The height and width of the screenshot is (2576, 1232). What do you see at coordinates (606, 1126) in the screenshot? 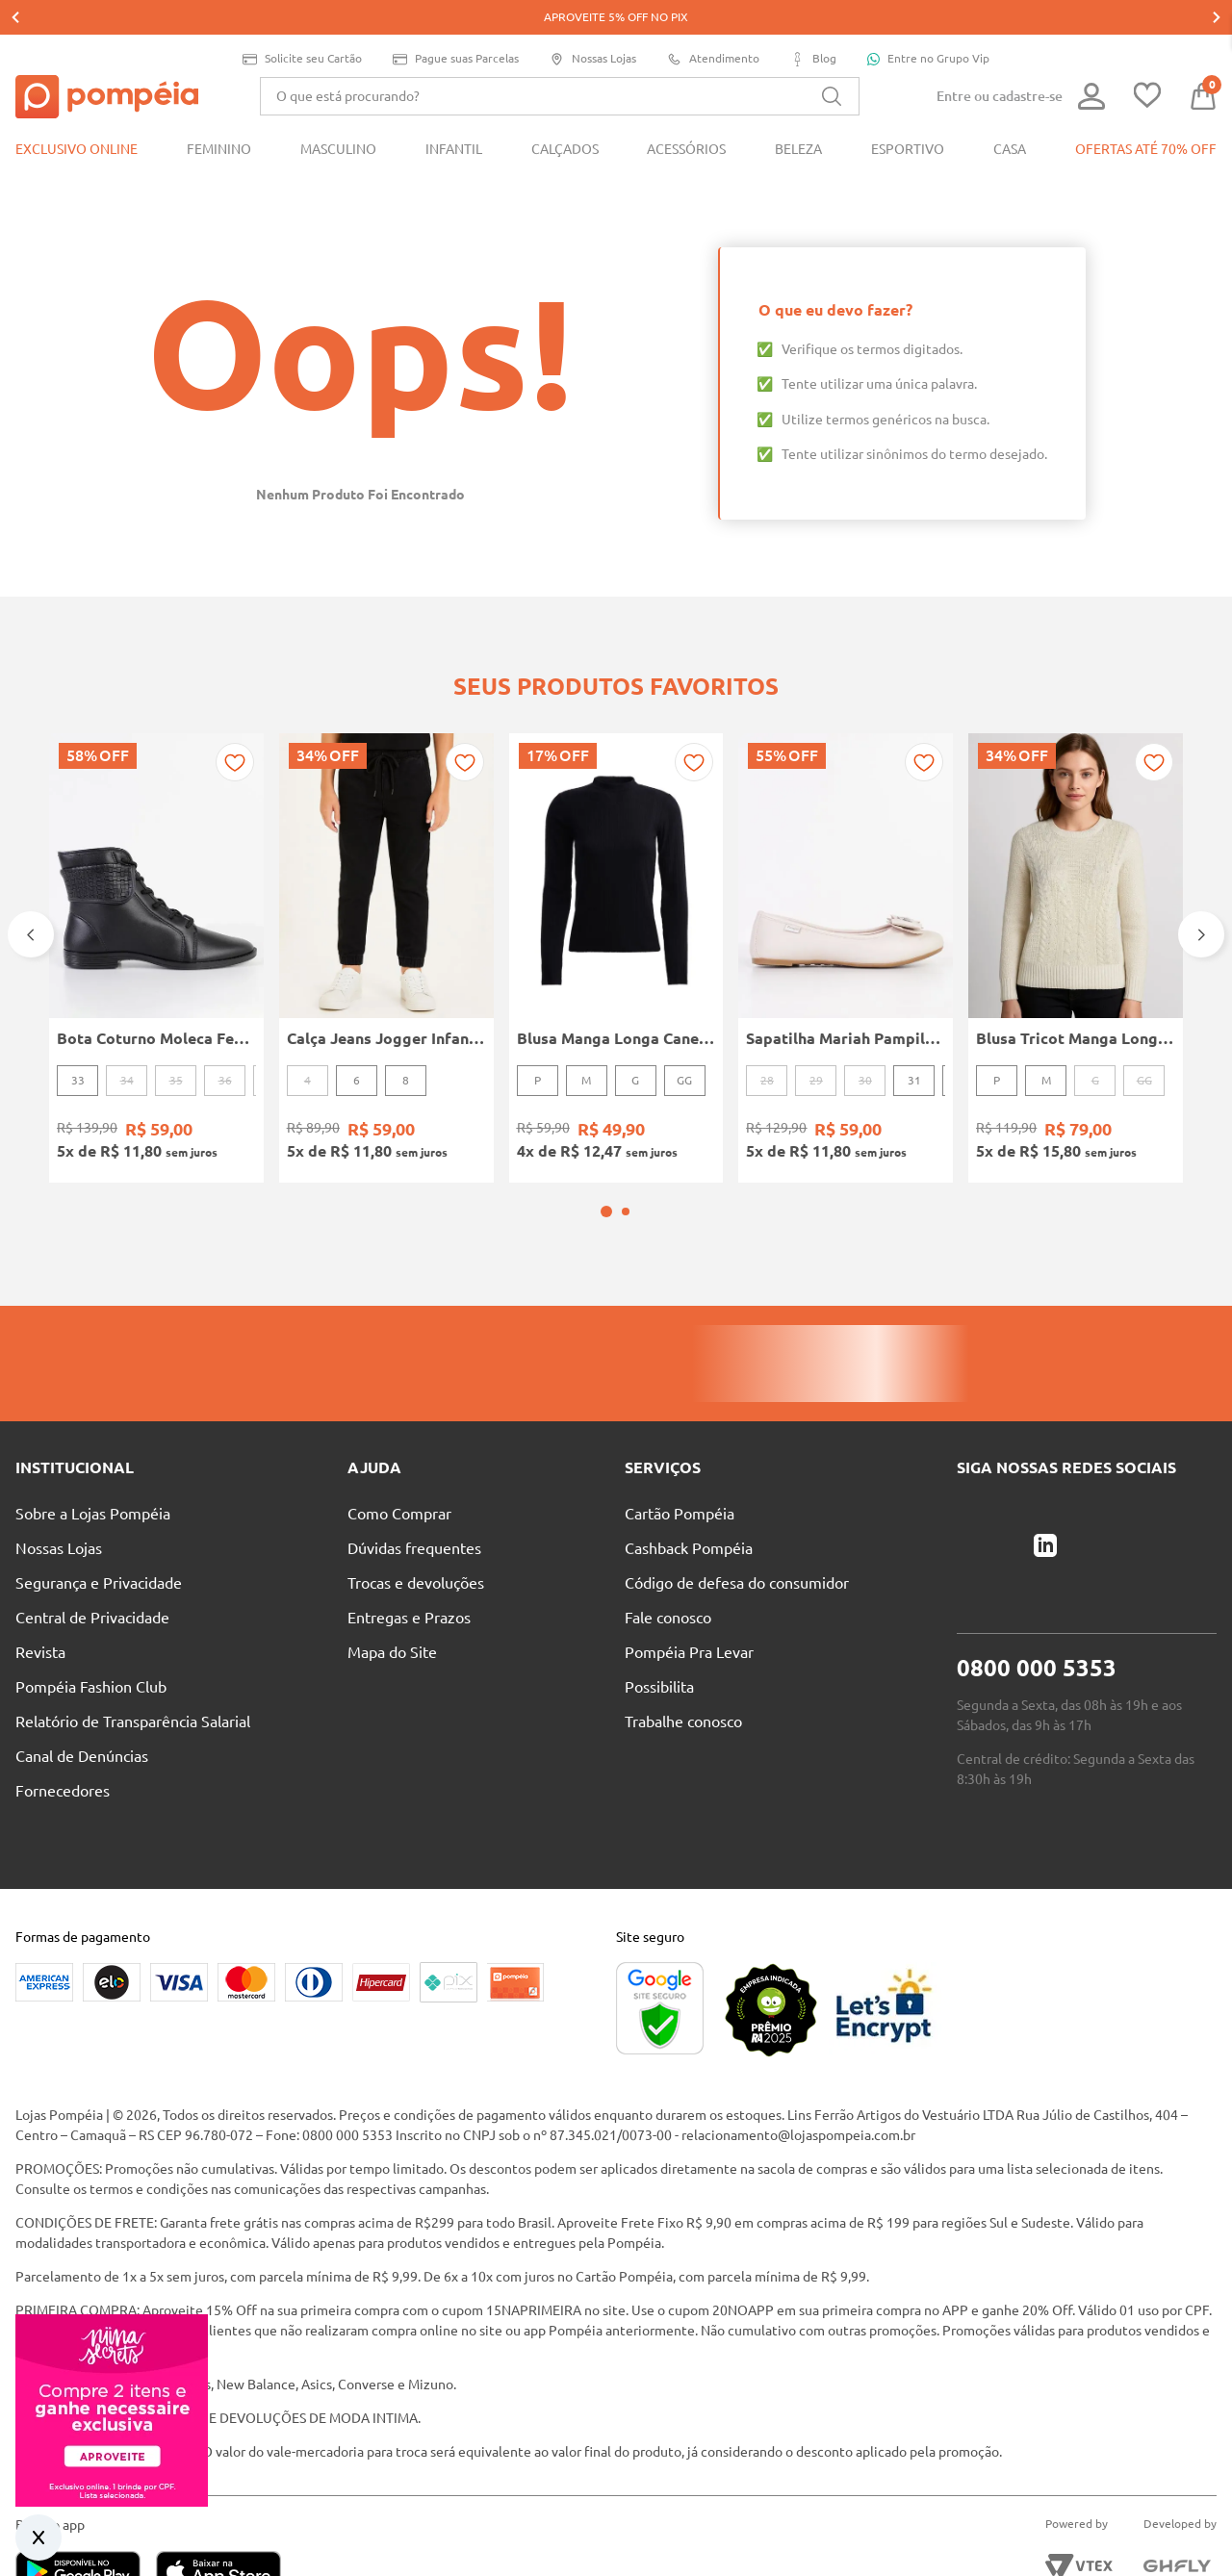
I see `[button]` at bounding box center [606, 1126].